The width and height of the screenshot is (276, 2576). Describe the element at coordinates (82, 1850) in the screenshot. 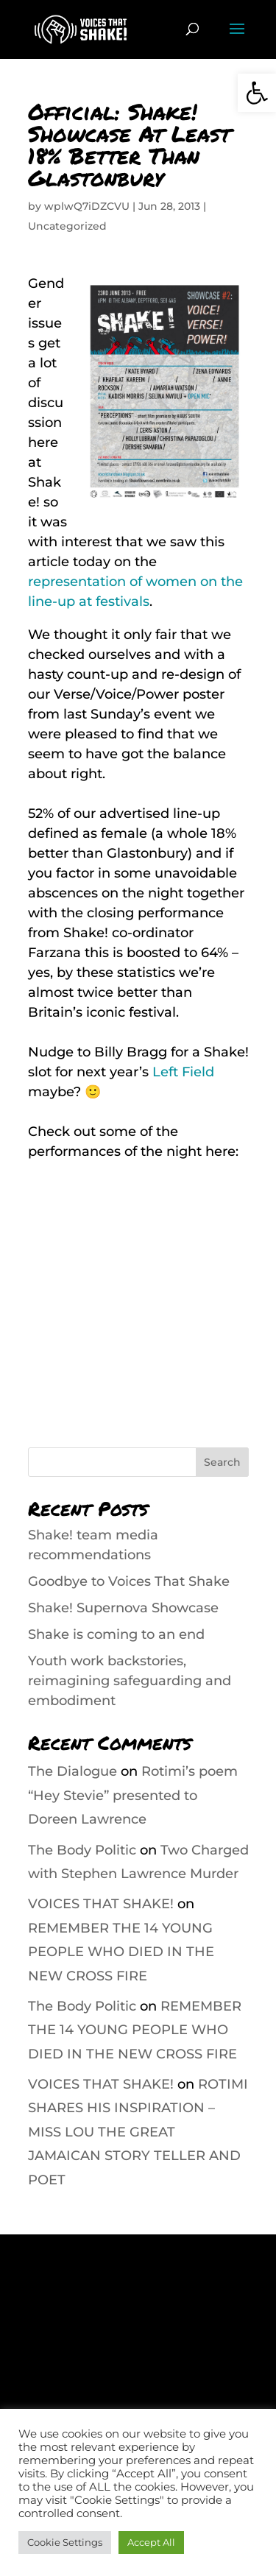

I see `The Body Politic` at that location.